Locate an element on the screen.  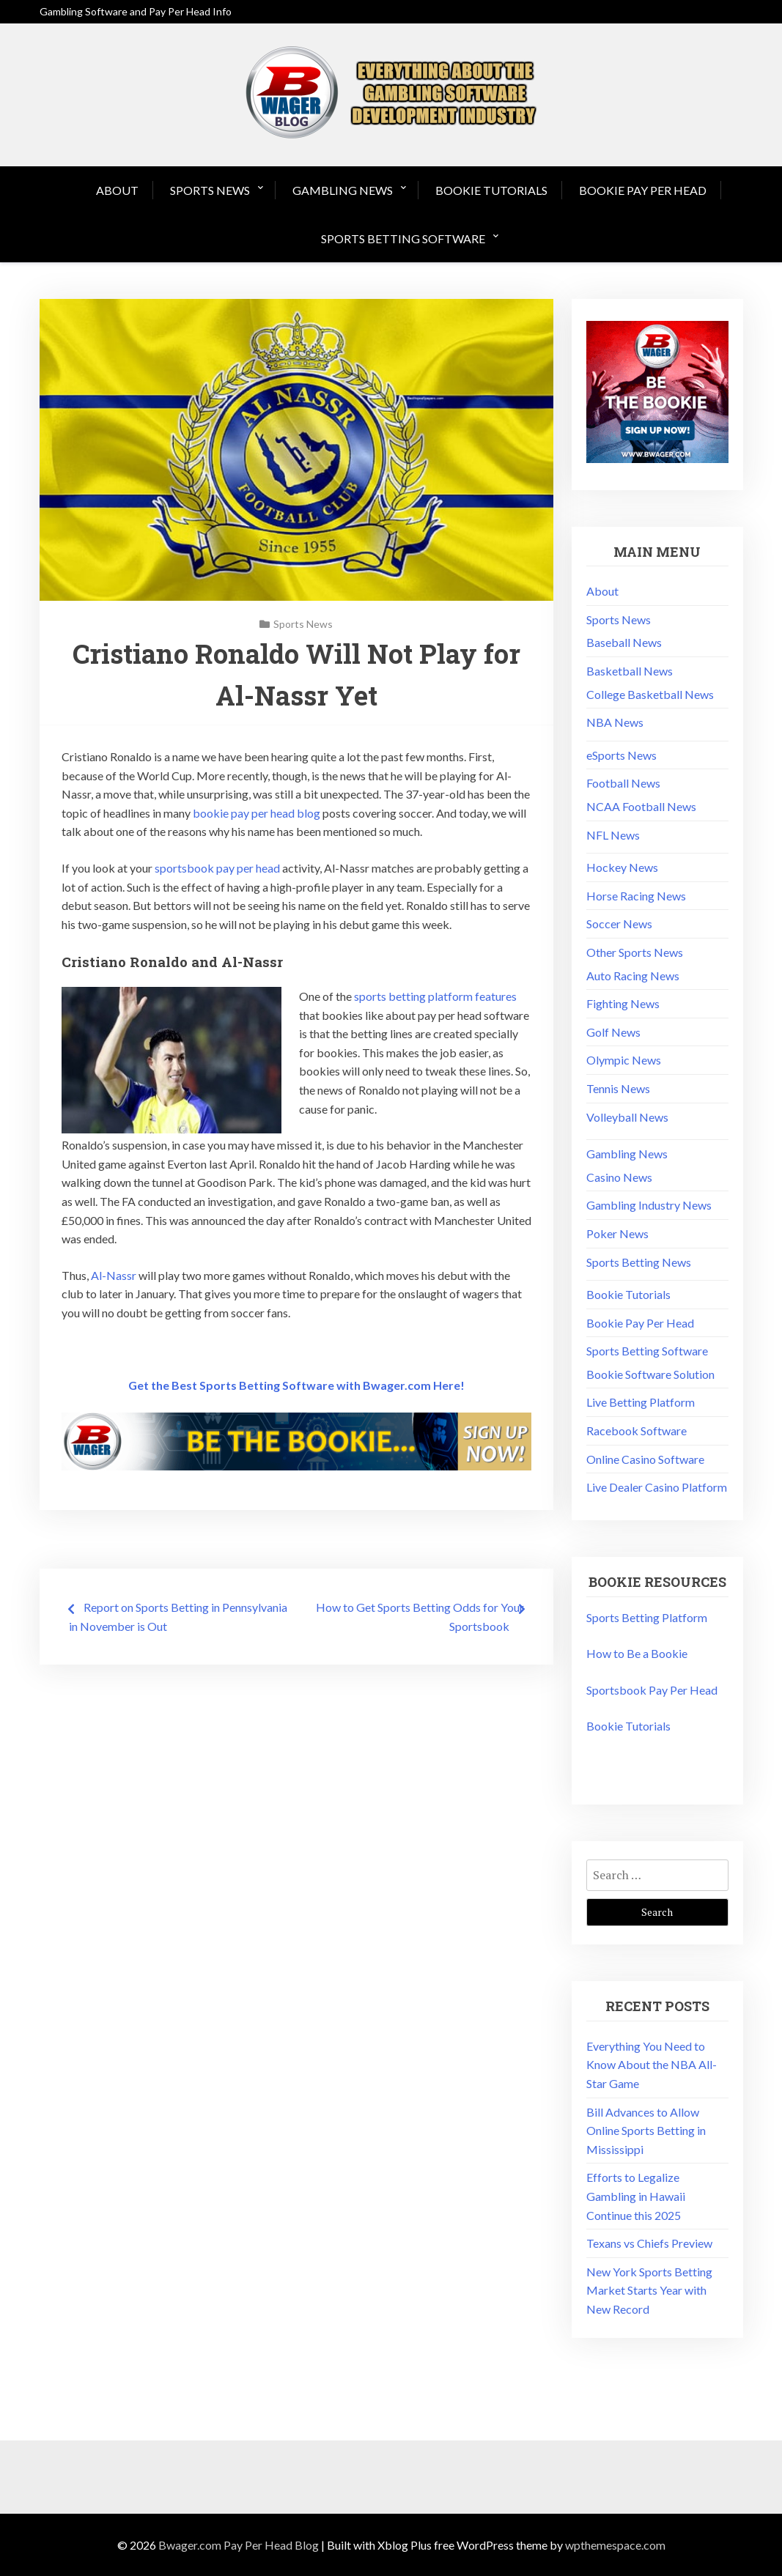
Al-Nassr is located at coordinates (113, 1275).